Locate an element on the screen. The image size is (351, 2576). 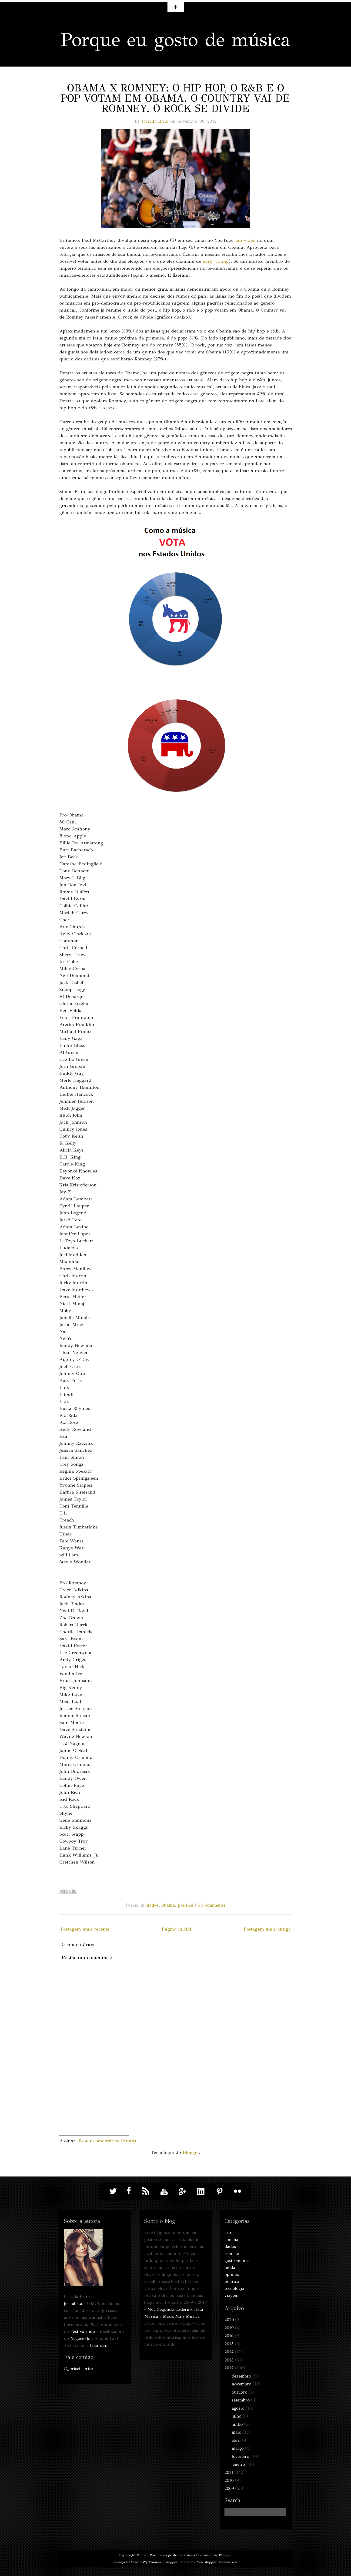
Porque eu gosto de música is located at coordinates (175, 39).